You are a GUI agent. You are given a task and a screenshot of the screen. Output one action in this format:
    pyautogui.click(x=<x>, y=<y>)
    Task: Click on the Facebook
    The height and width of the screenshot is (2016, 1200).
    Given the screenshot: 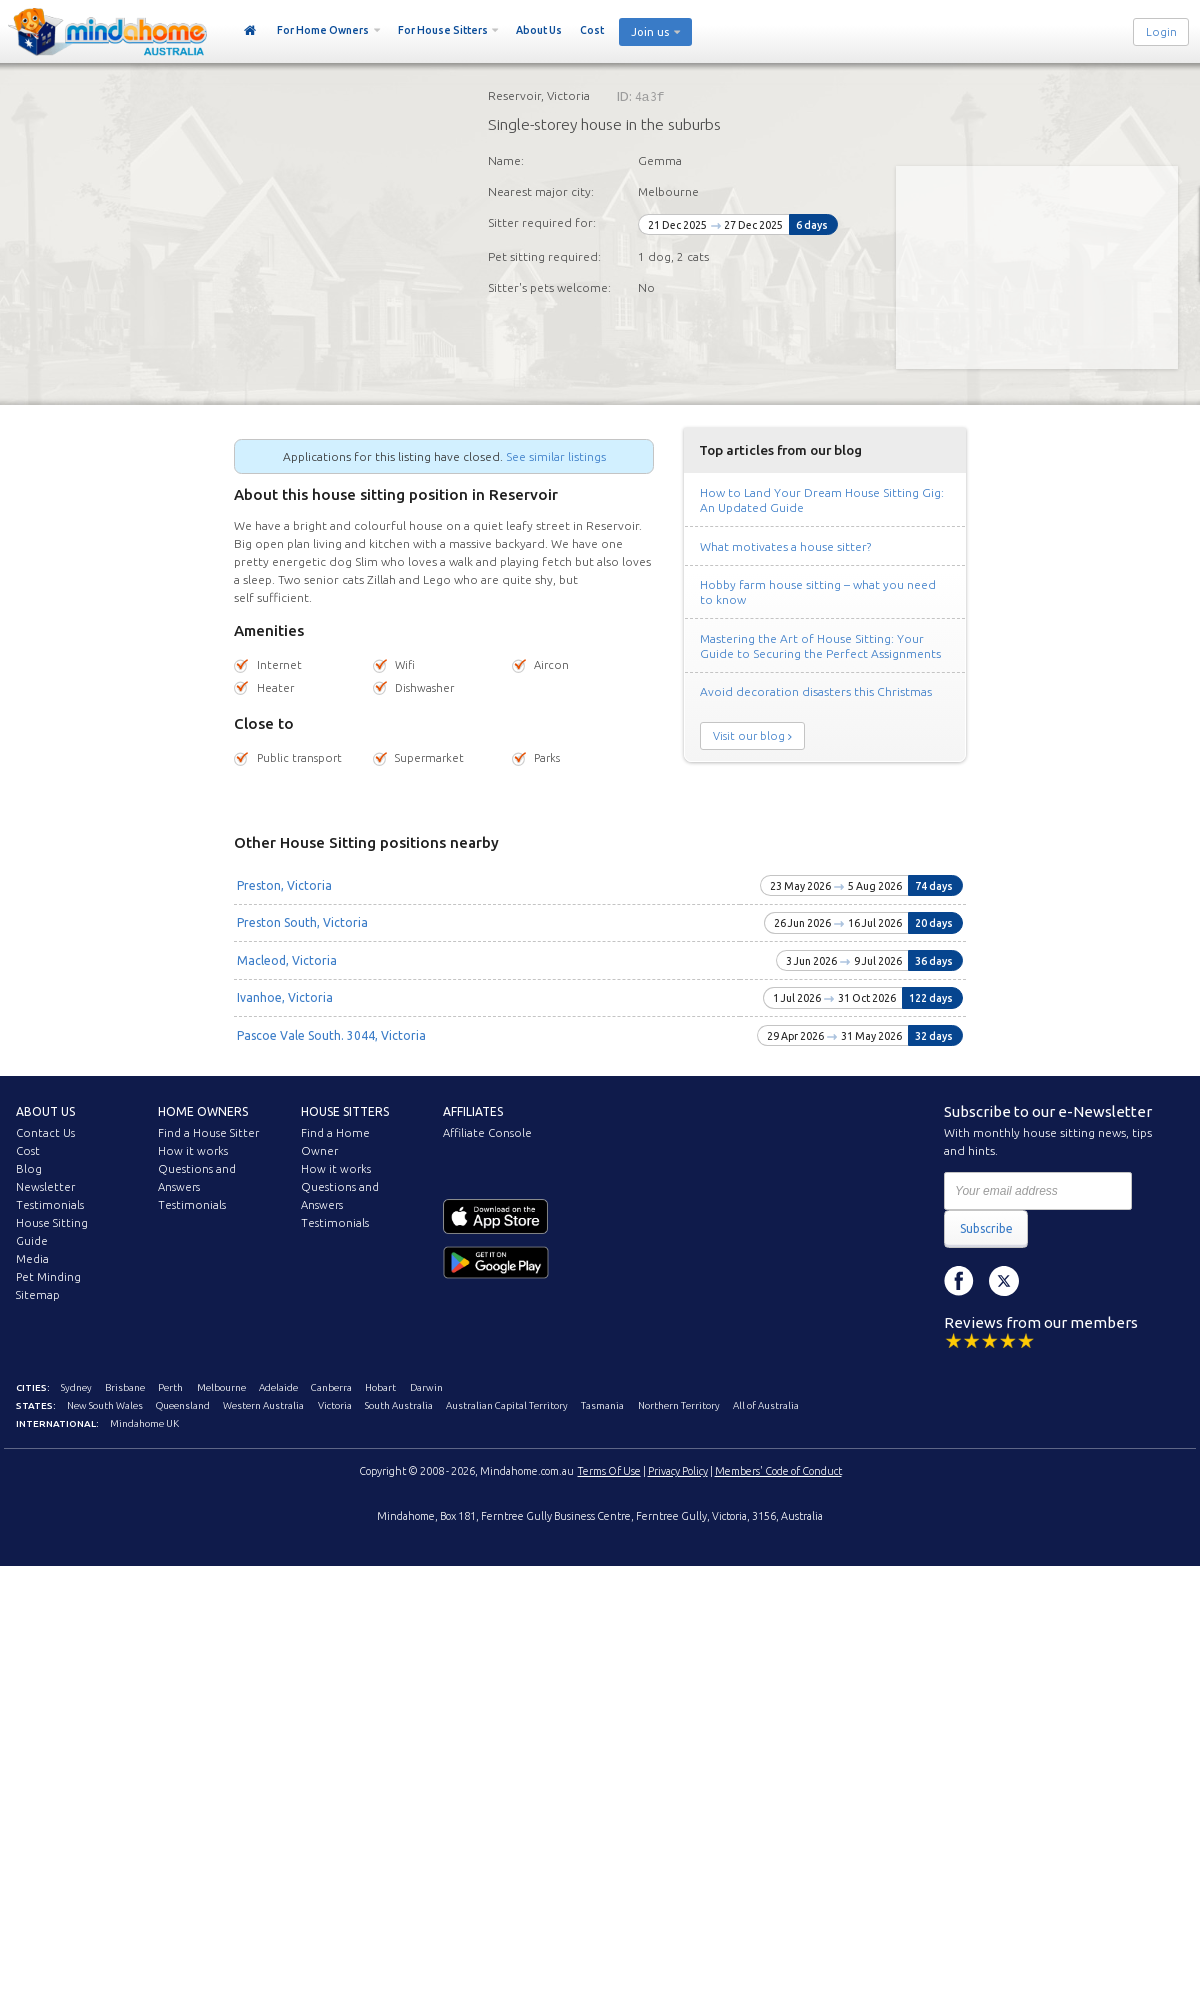 What is the action you would take?
    pyautogui.click(x=959, y=1281)
    